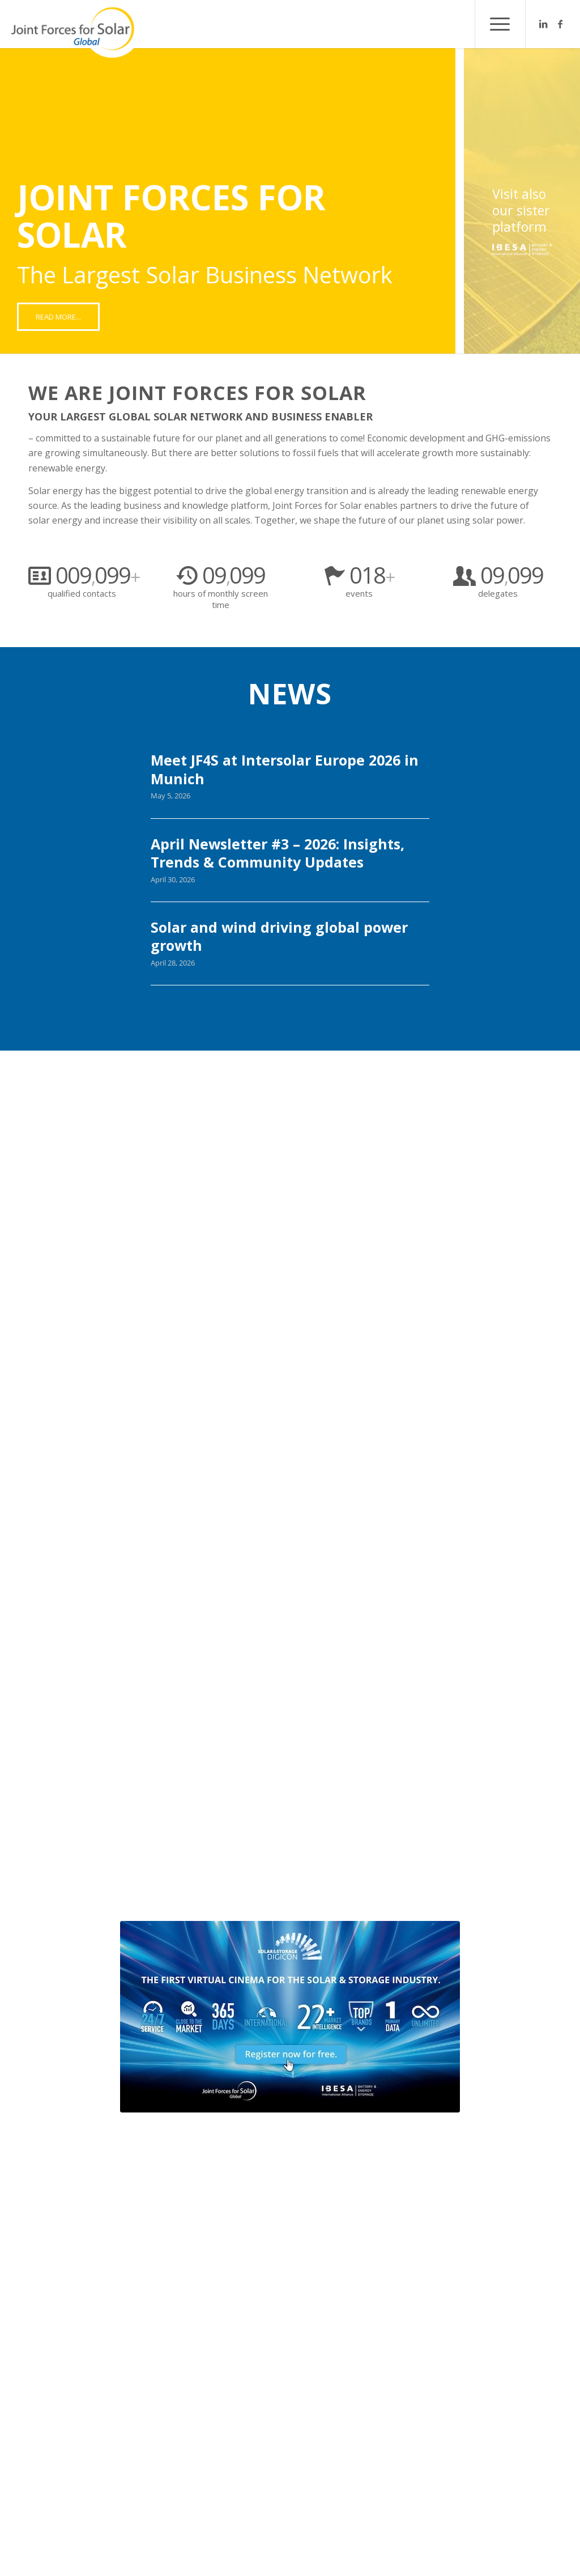 The height and width of the screenshot is (2576, 580). Describe the element at coordinates (500, 24) in the screenshot. I see `[Menu]` at that location.